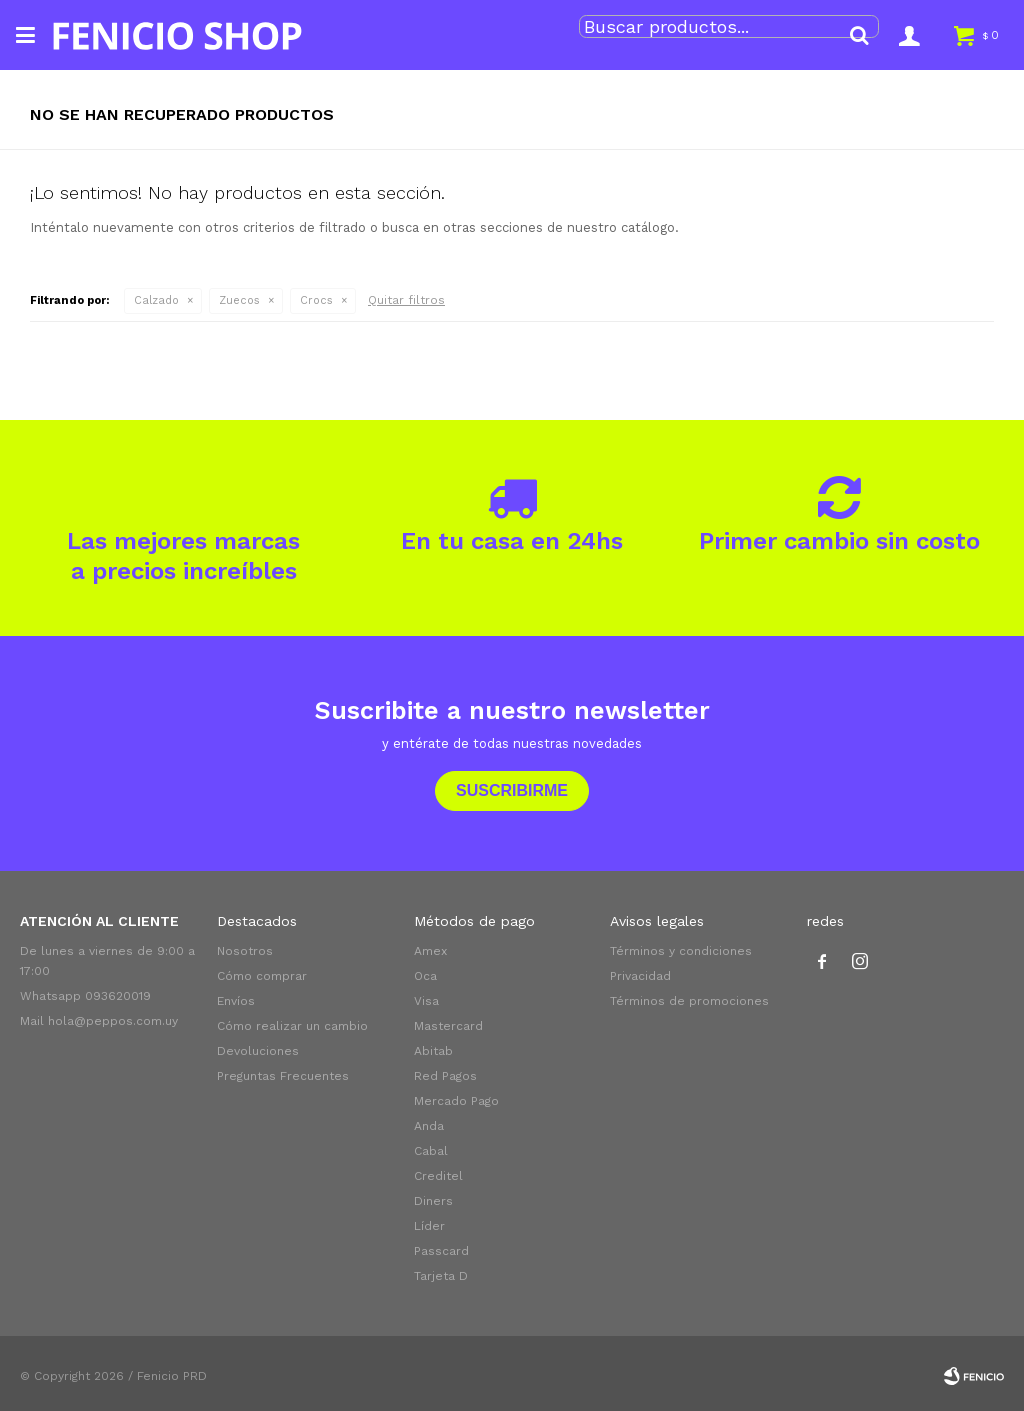  Describe the element at coordinates (689, 1001) in the screenshot. I see `Términos de promociones` at that location.